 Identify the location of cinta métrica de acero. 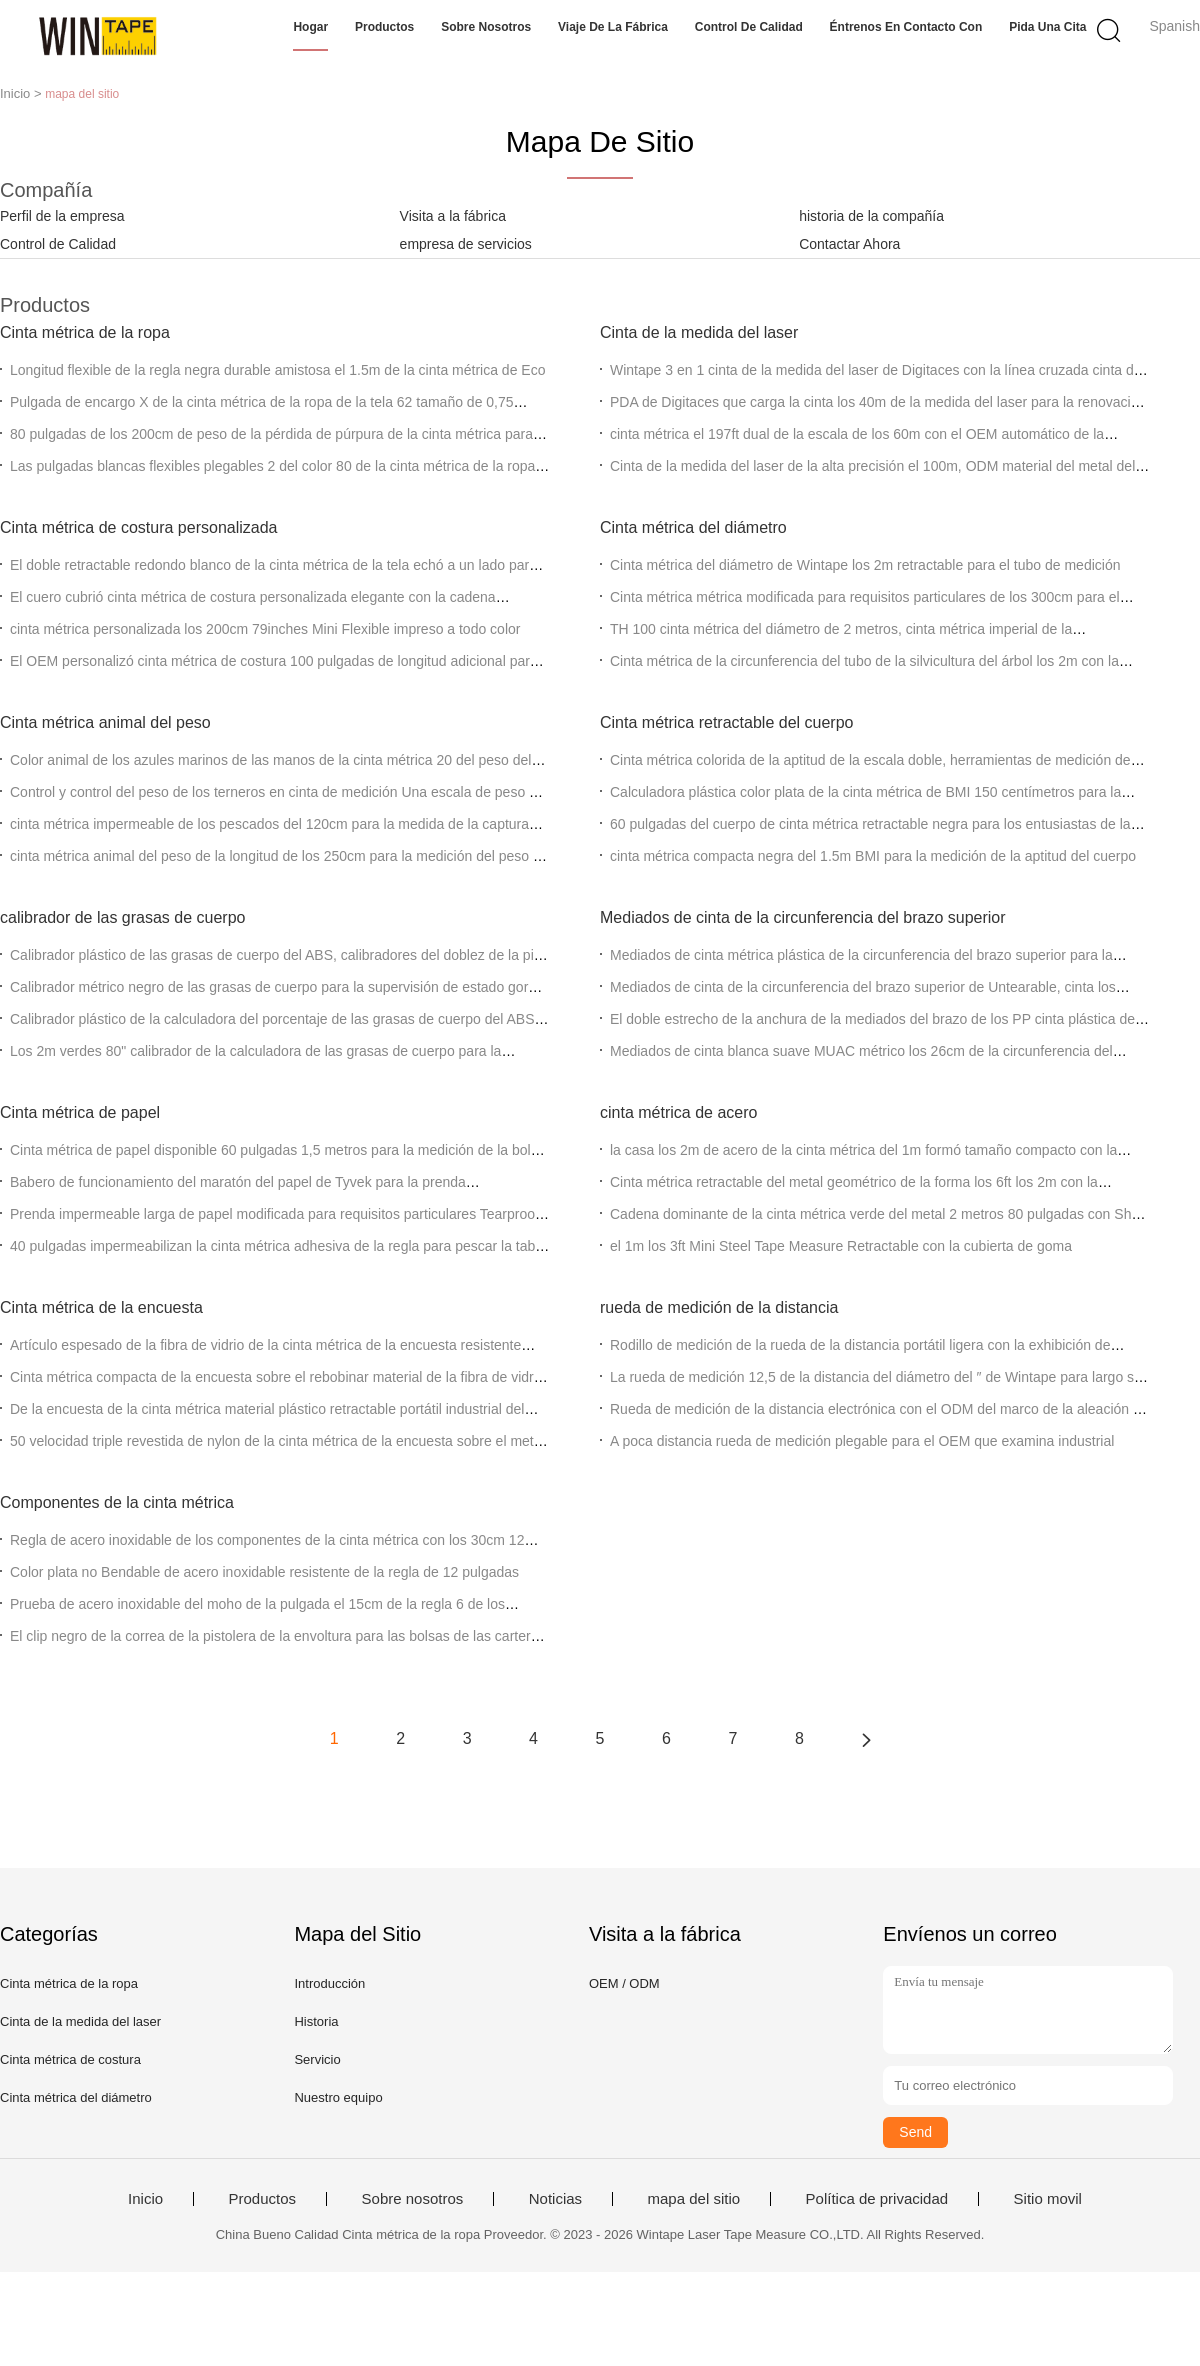
(678, 1112).